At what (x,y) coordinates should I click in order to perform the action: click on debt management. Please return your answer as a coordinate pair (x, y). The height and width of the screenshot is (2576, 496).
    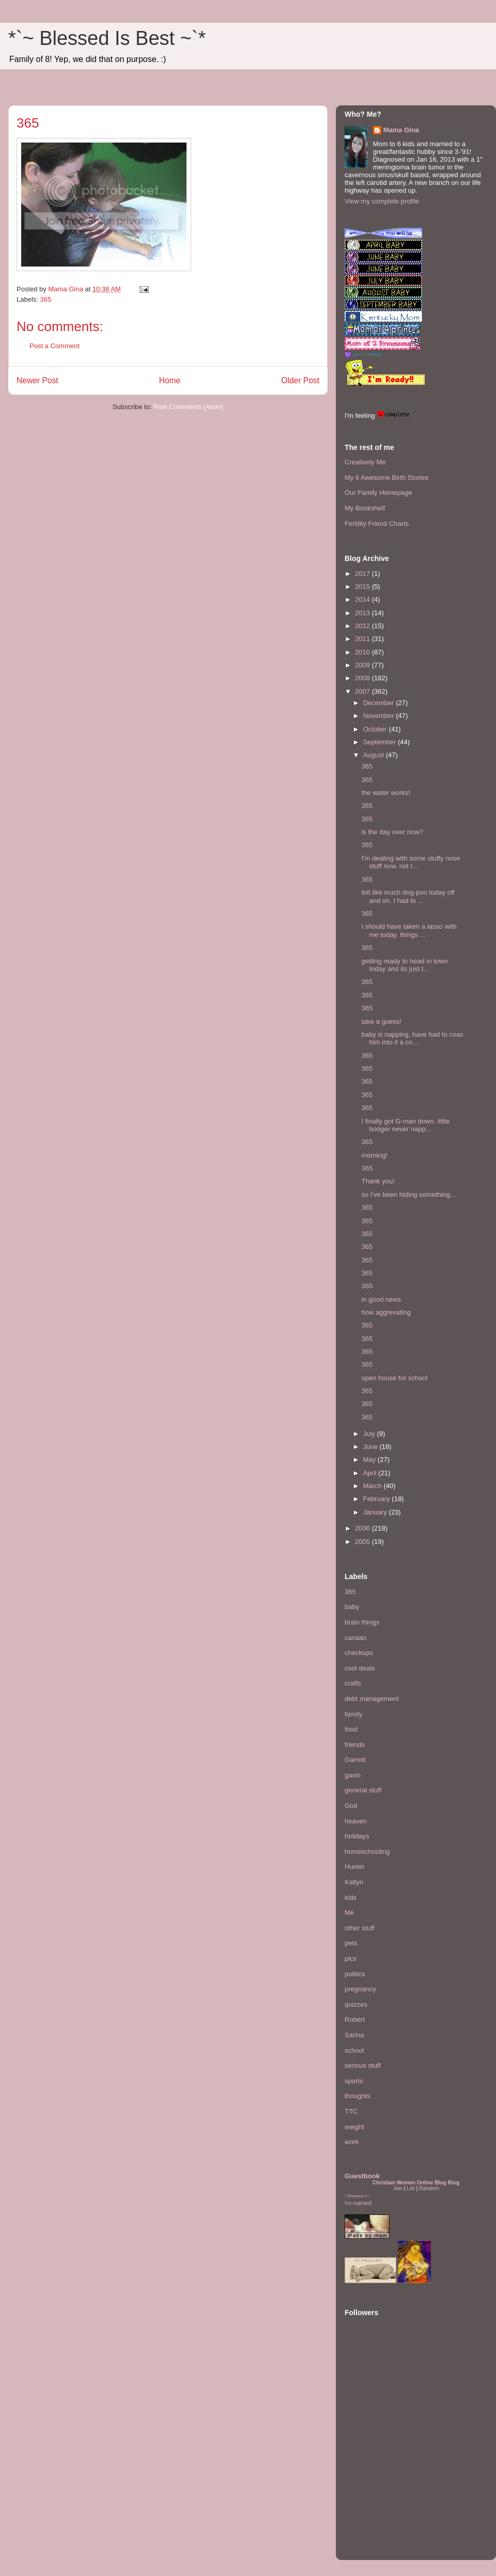
    Looking at the image, I should click on (372, 1699).